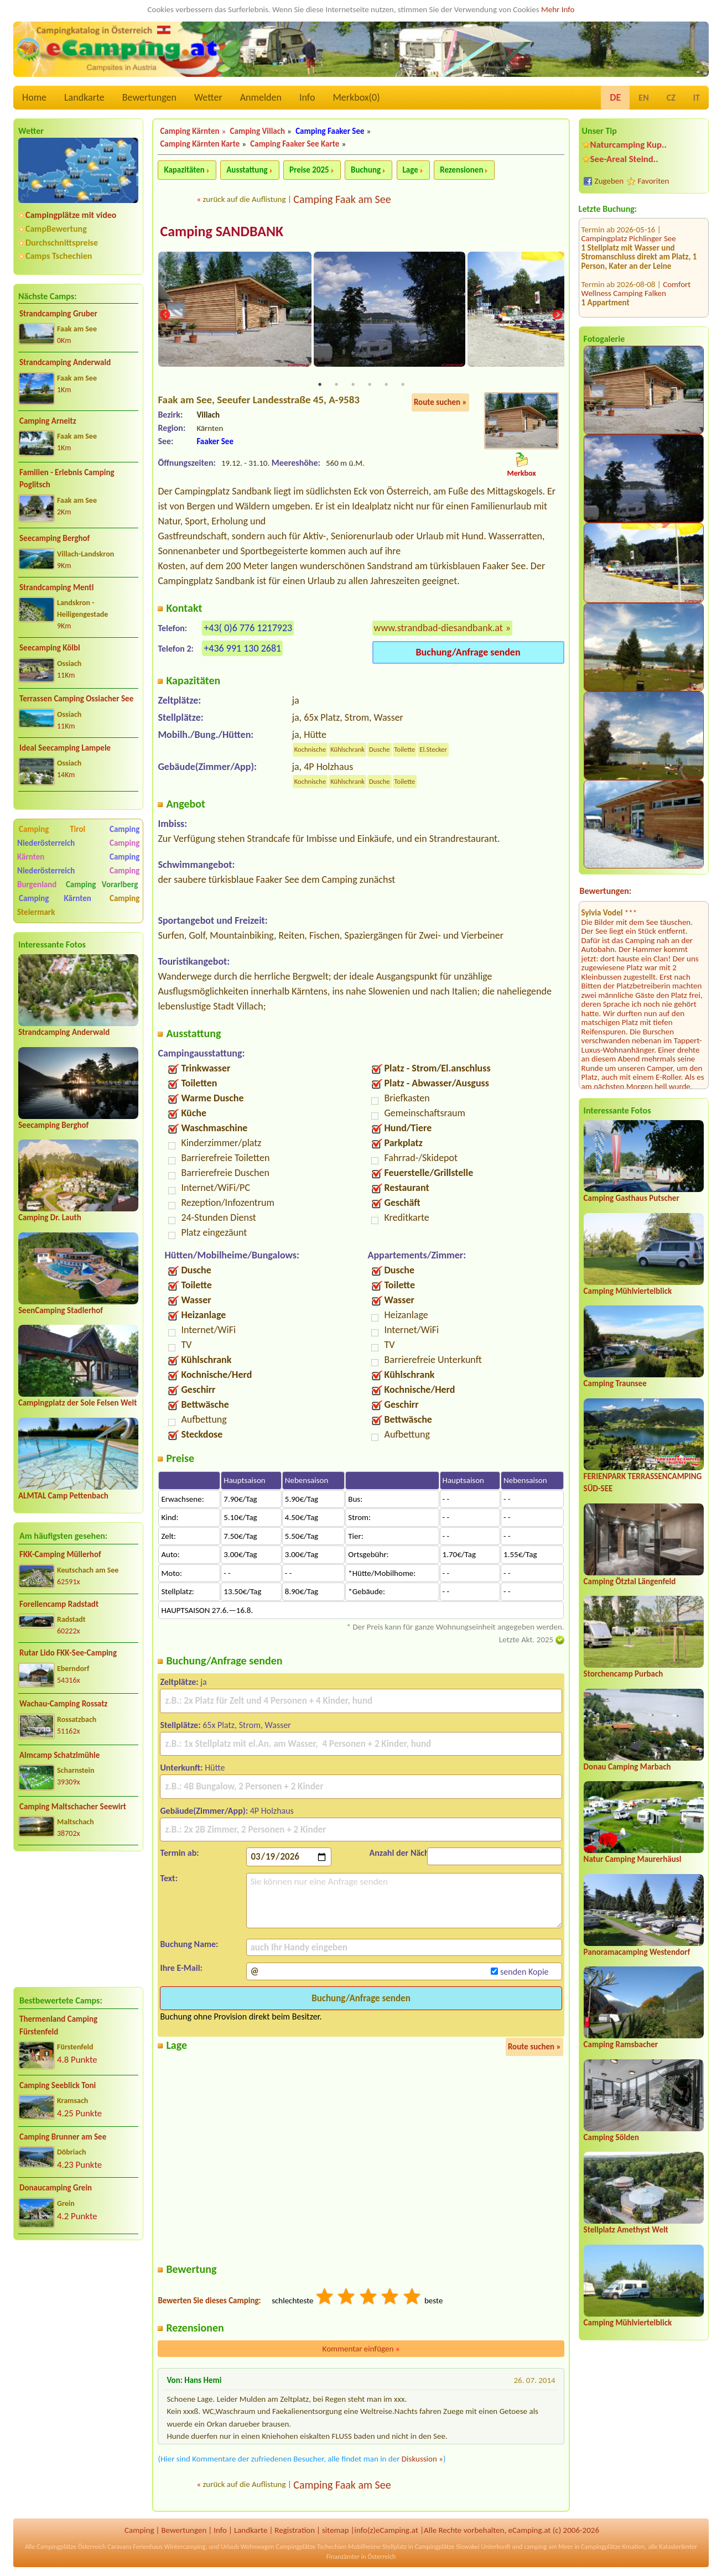  What do you see at coordinates (336, 385) in the screenshot?
I see `2 [tab]` at bounding box center [336, 385].